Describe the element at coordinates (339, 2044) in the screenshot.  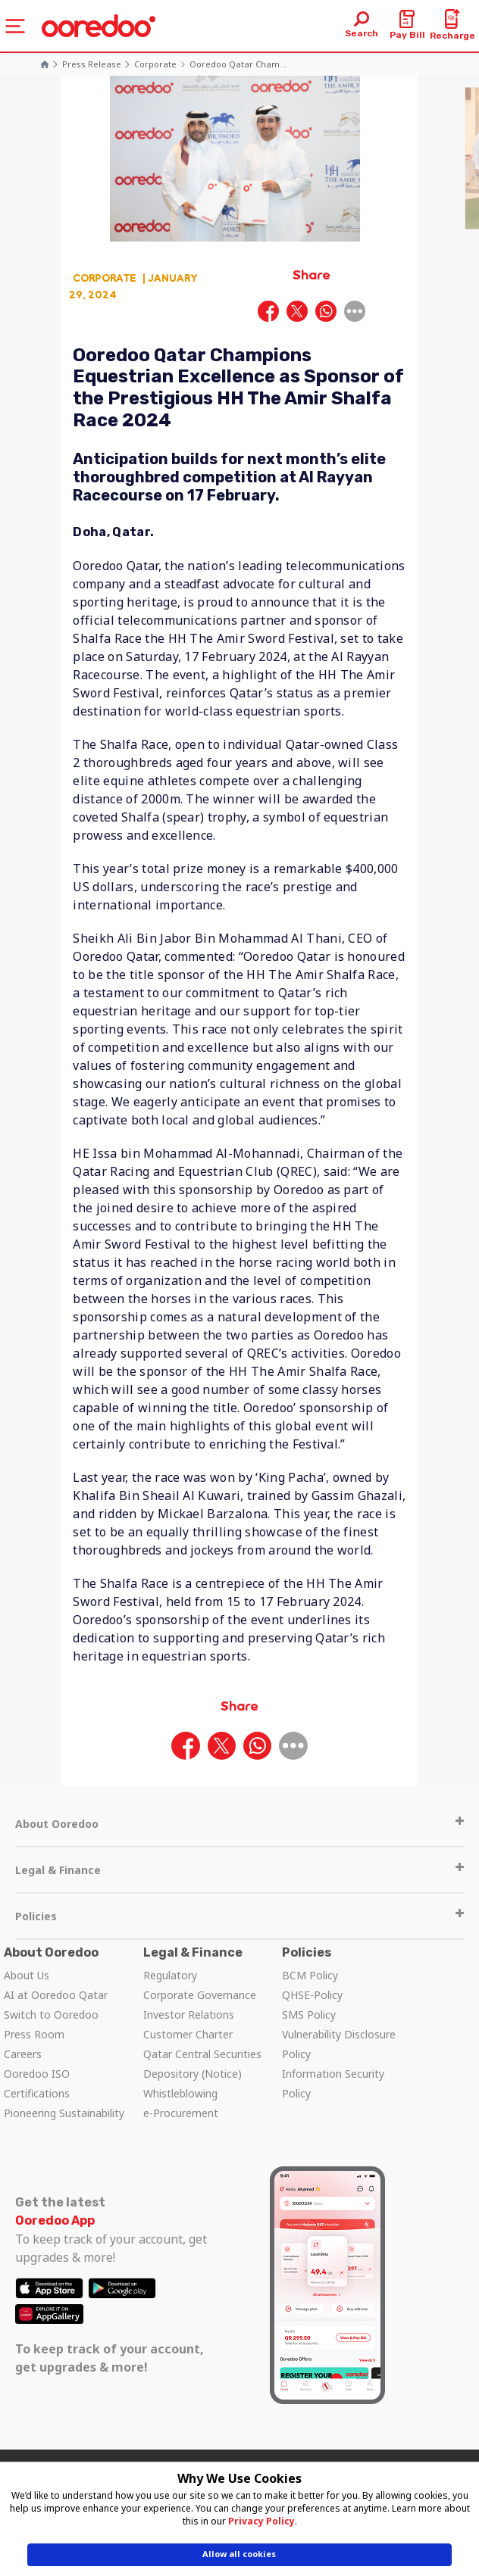
I see `Vulnerability Disclosure Policy` at that location.